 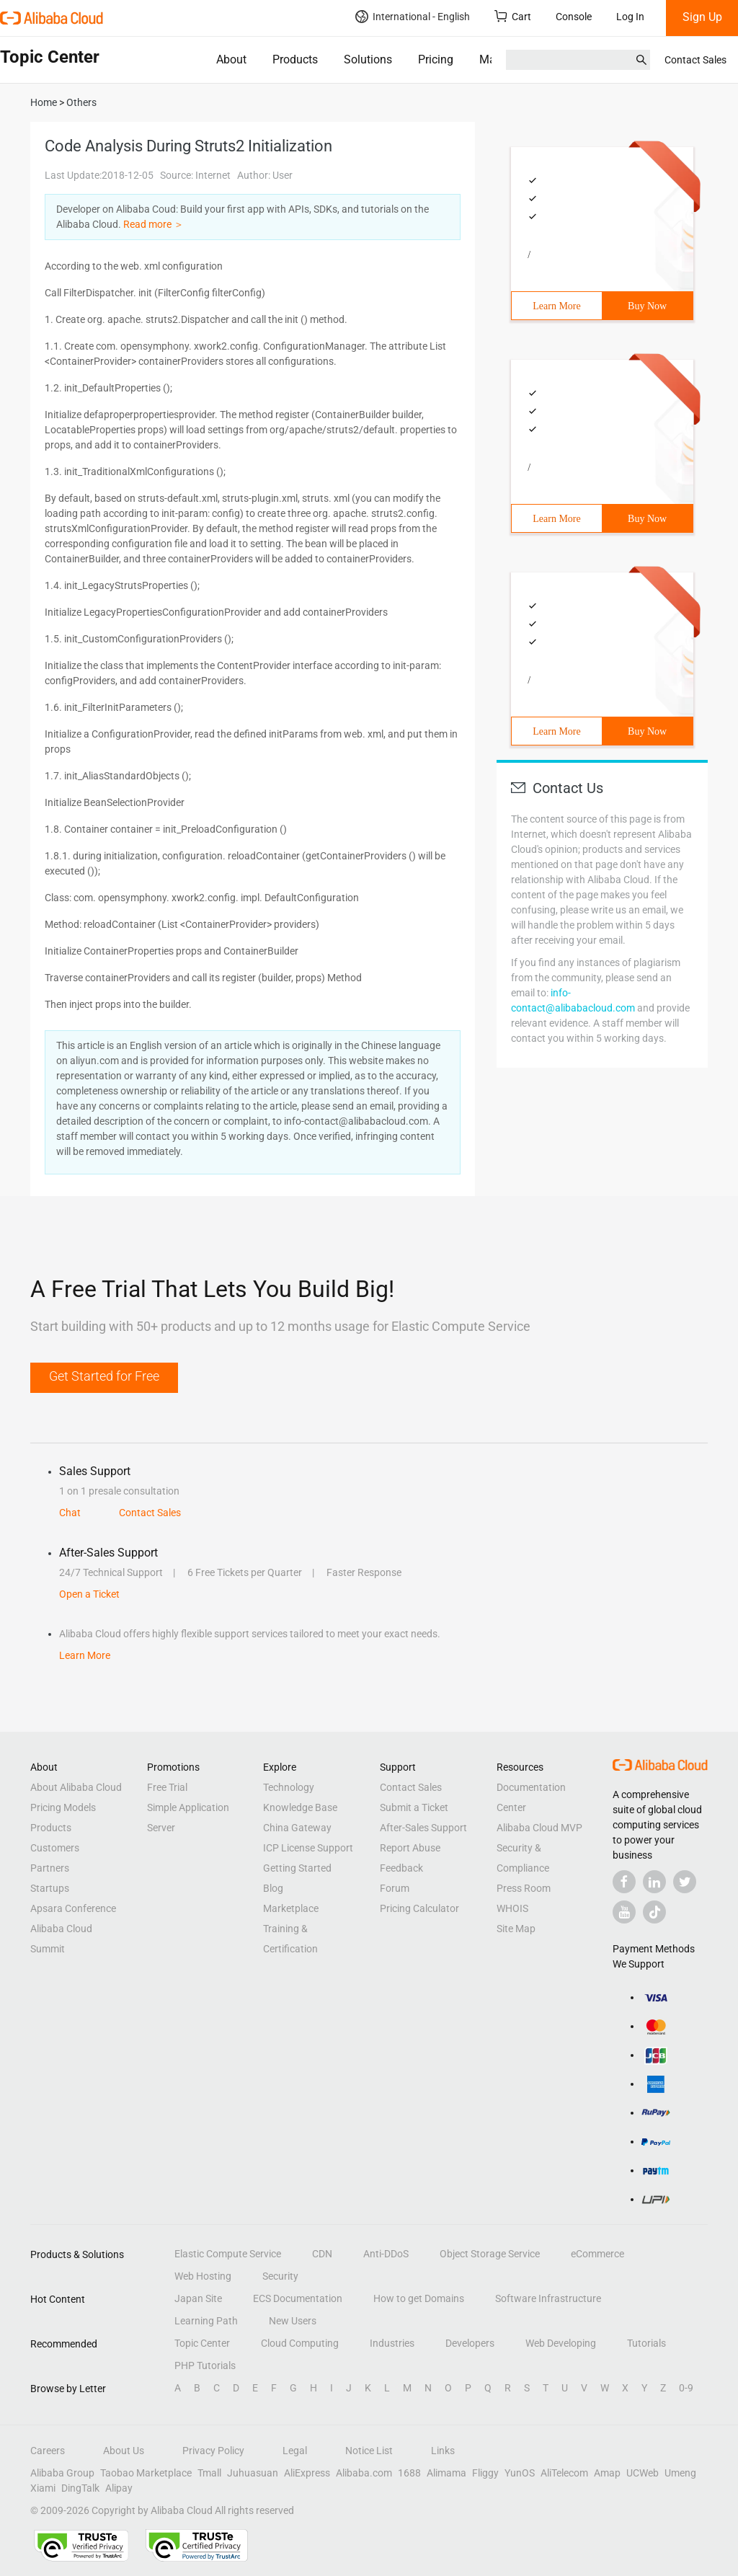 What do you see at coordinates (519, 2473) in the screenshot?
I see `YunOS` at bounding box center [519, 2473].